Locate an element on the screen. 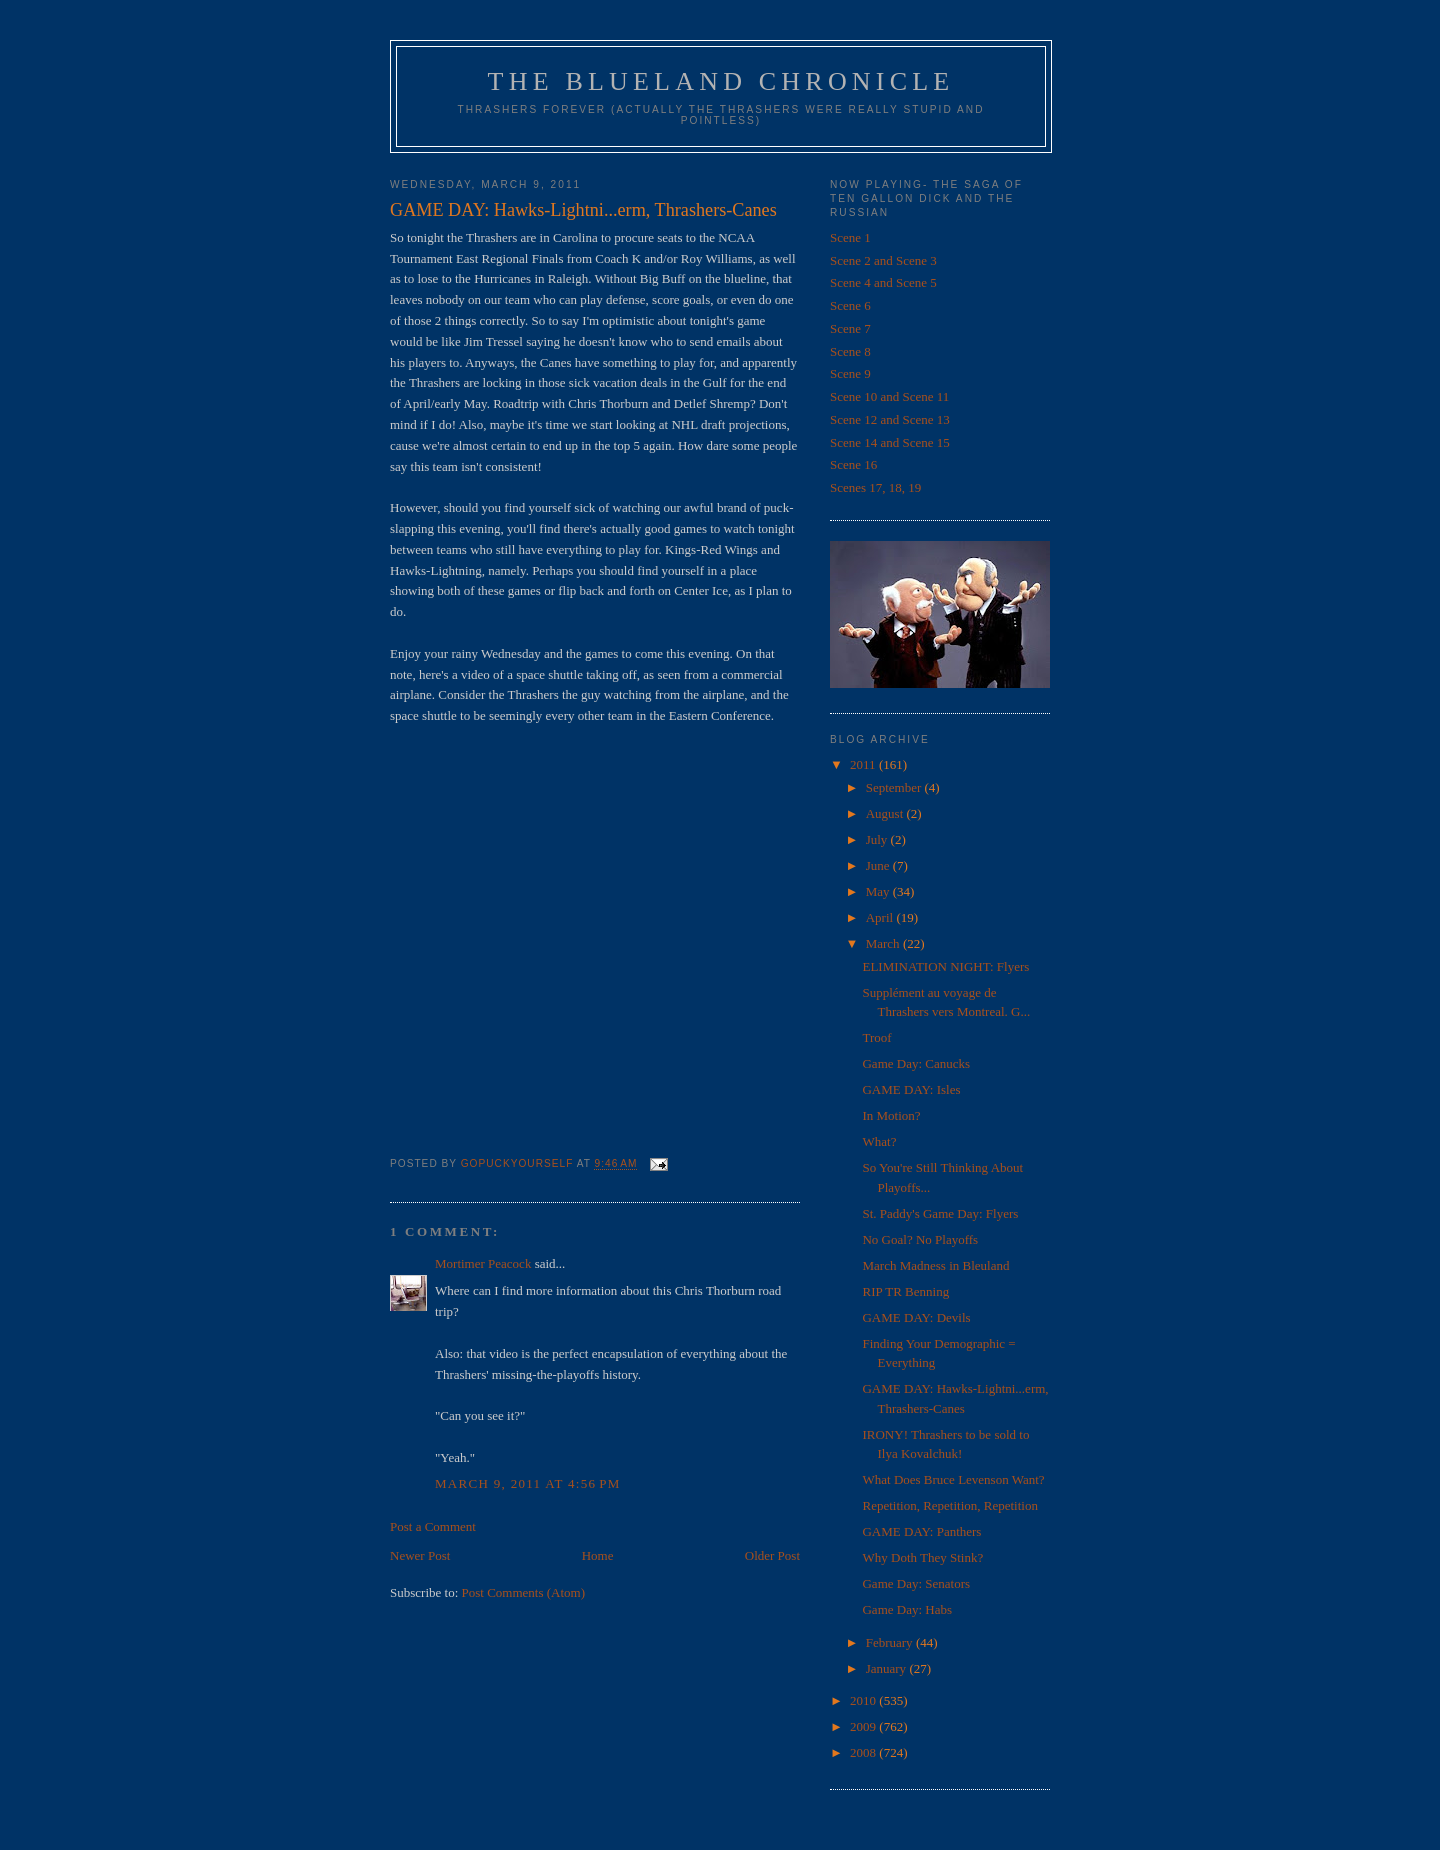 The height and width of the screenshot is (1850, 1440). April is located at coordinates (881, 917).